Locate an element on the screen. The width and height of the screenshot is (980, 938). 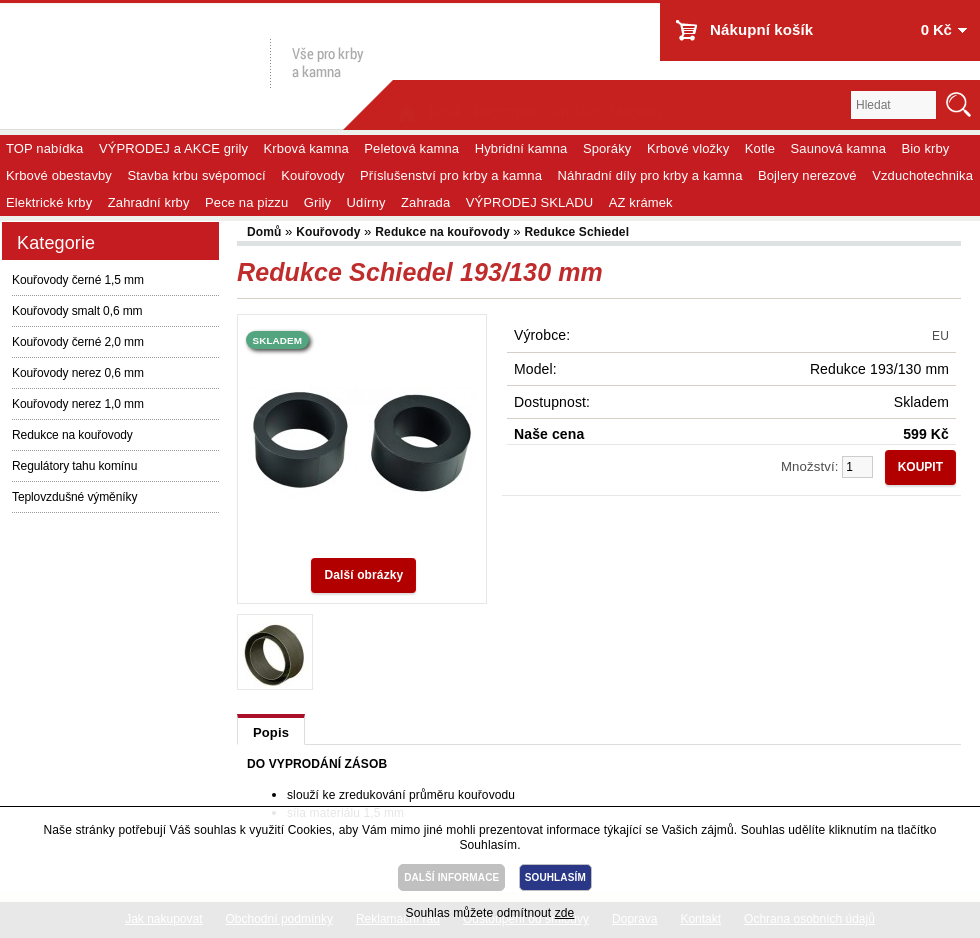
Popis is located at coordinates (271, 732).